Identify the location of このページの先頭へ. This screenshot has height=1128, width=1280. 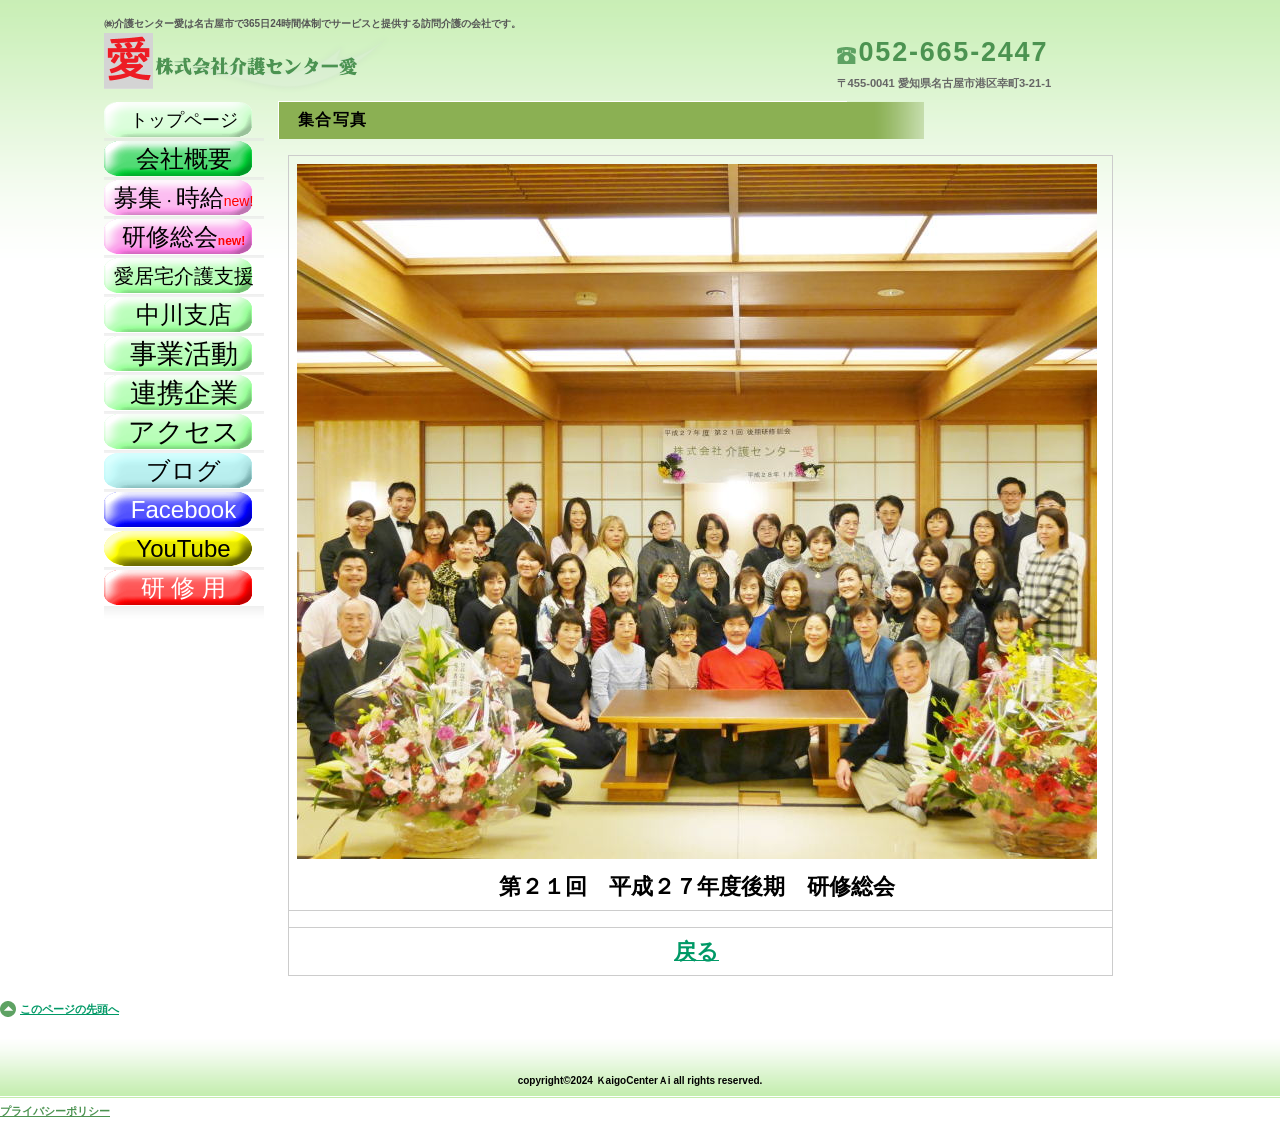
(69, 1009).